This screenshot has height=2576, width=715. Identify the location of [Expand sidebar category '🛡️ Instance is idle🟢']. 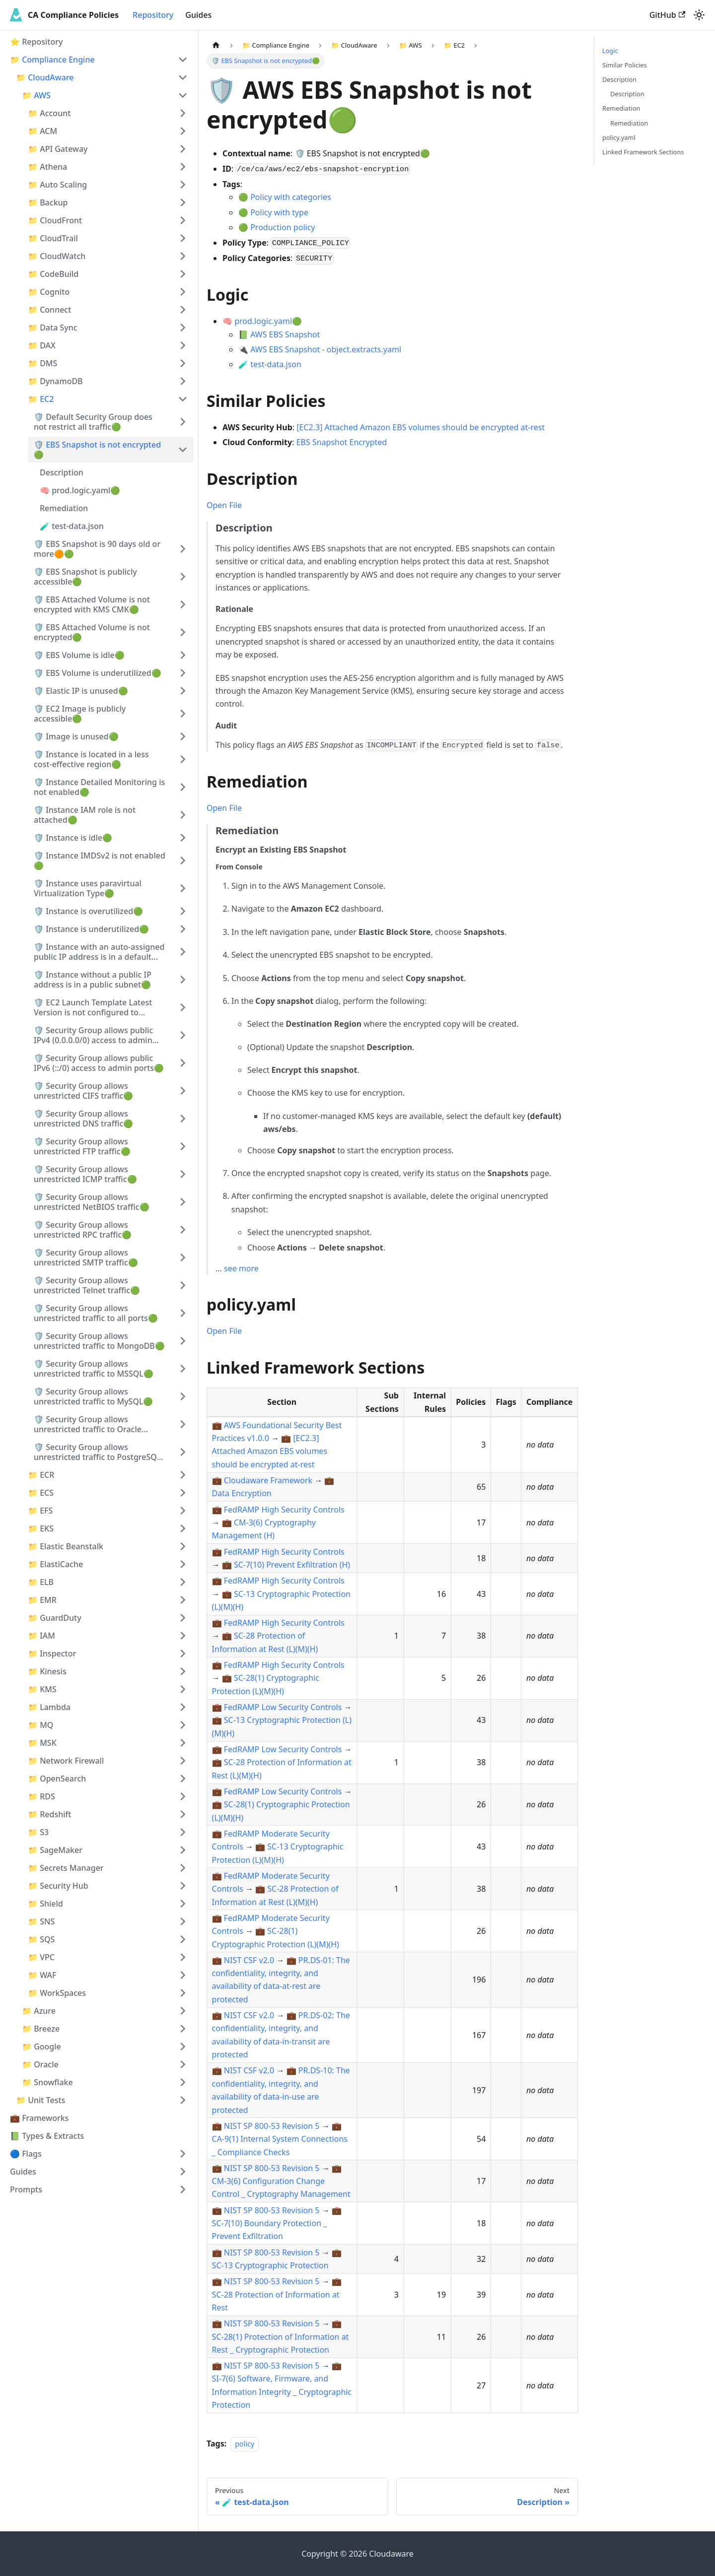
(183, 838).